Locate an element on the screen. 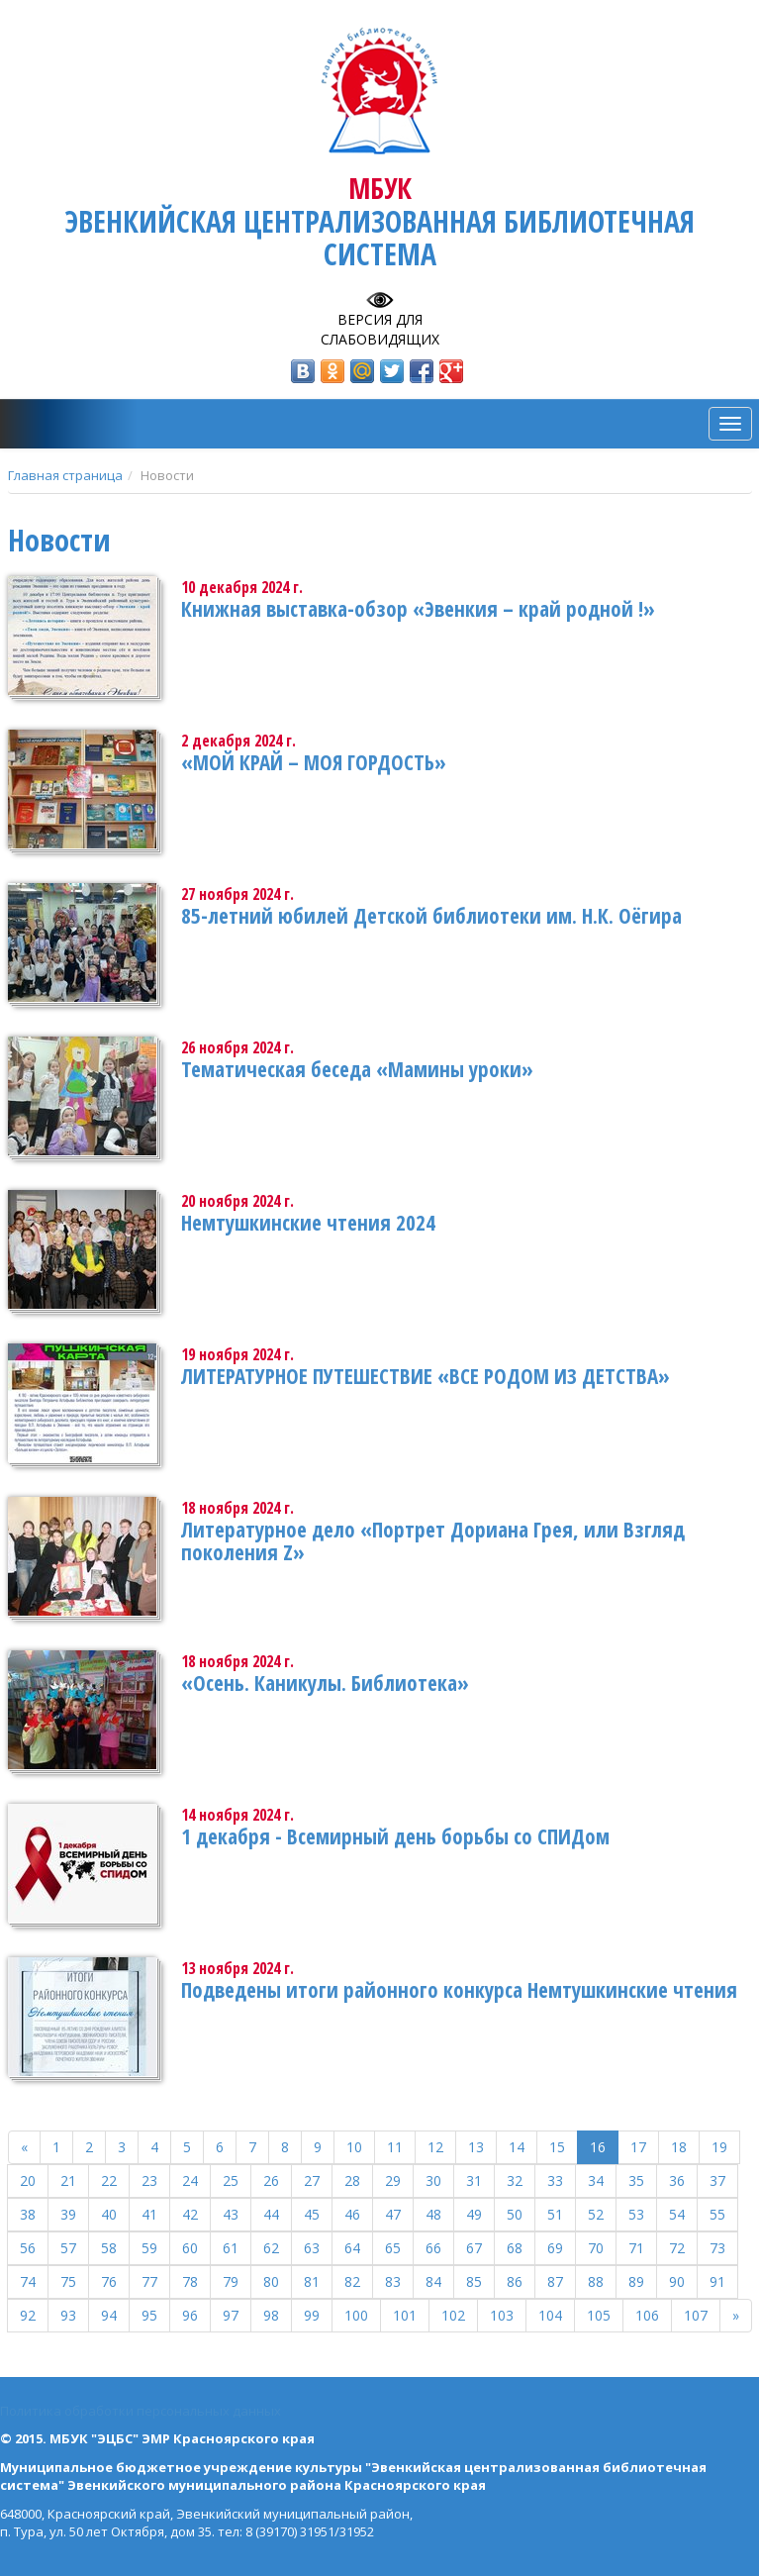 The height and width of the screenshot is (2576, 759). 34 is located at coordinates (596, 2180).